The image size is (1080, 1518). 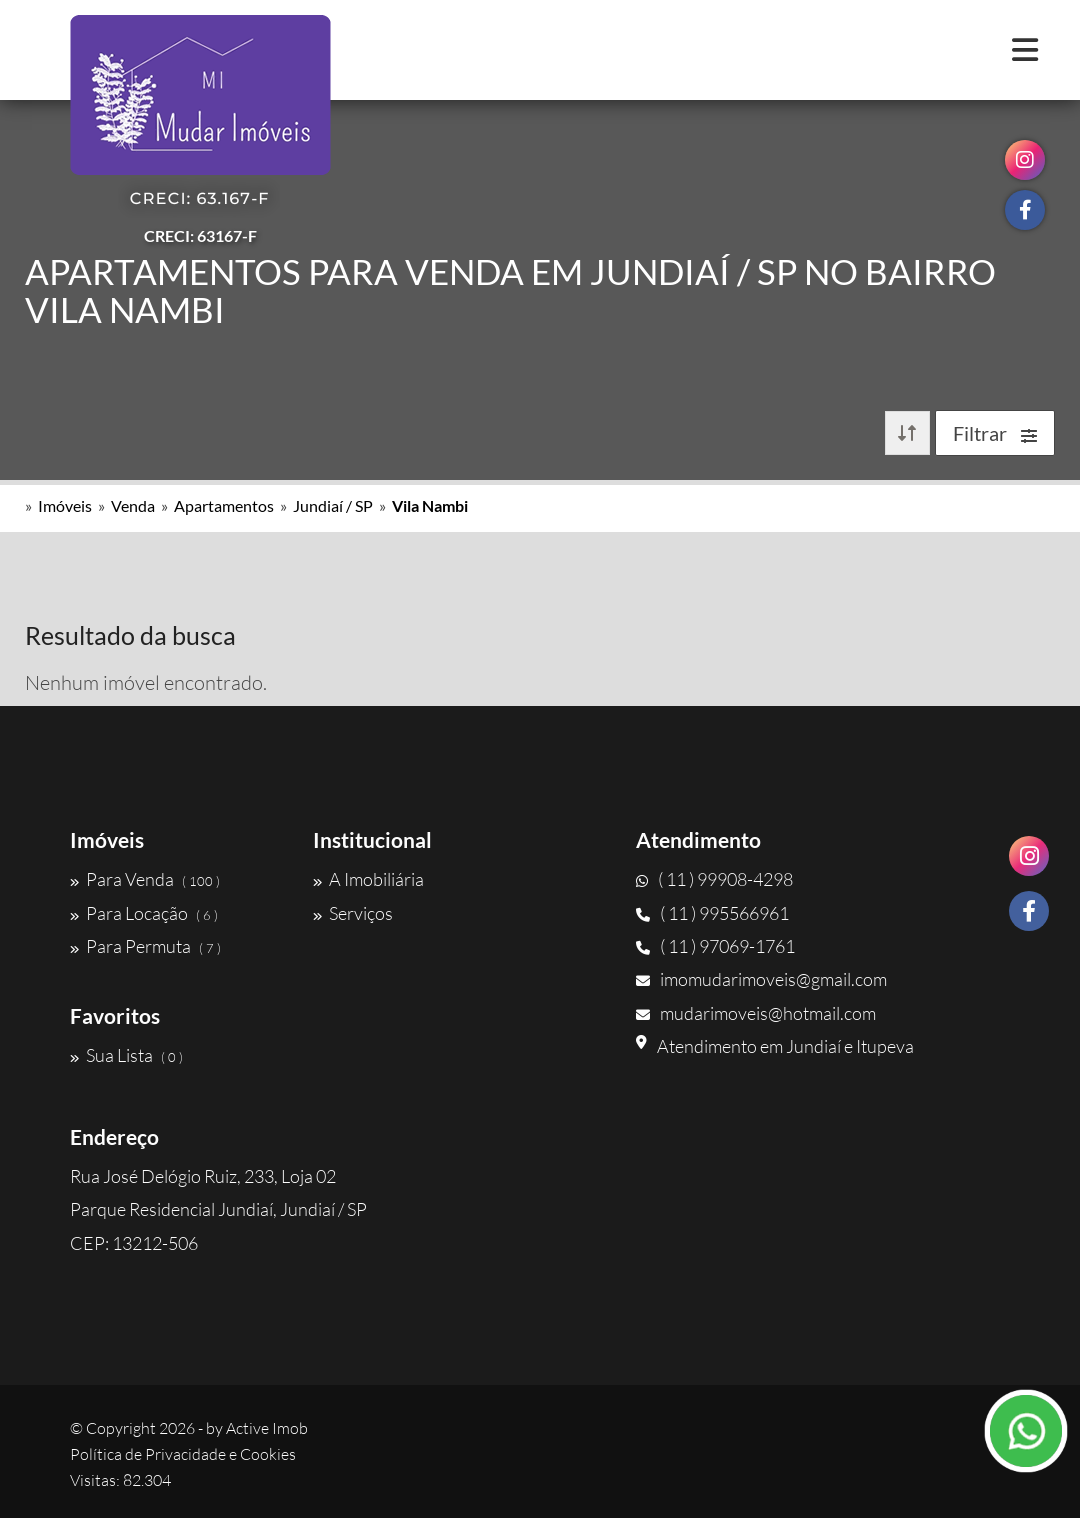 What do you see at coordinates (224, 505) in the screenshot?
I see `Apartamentos` at bounding box center [224, 505].